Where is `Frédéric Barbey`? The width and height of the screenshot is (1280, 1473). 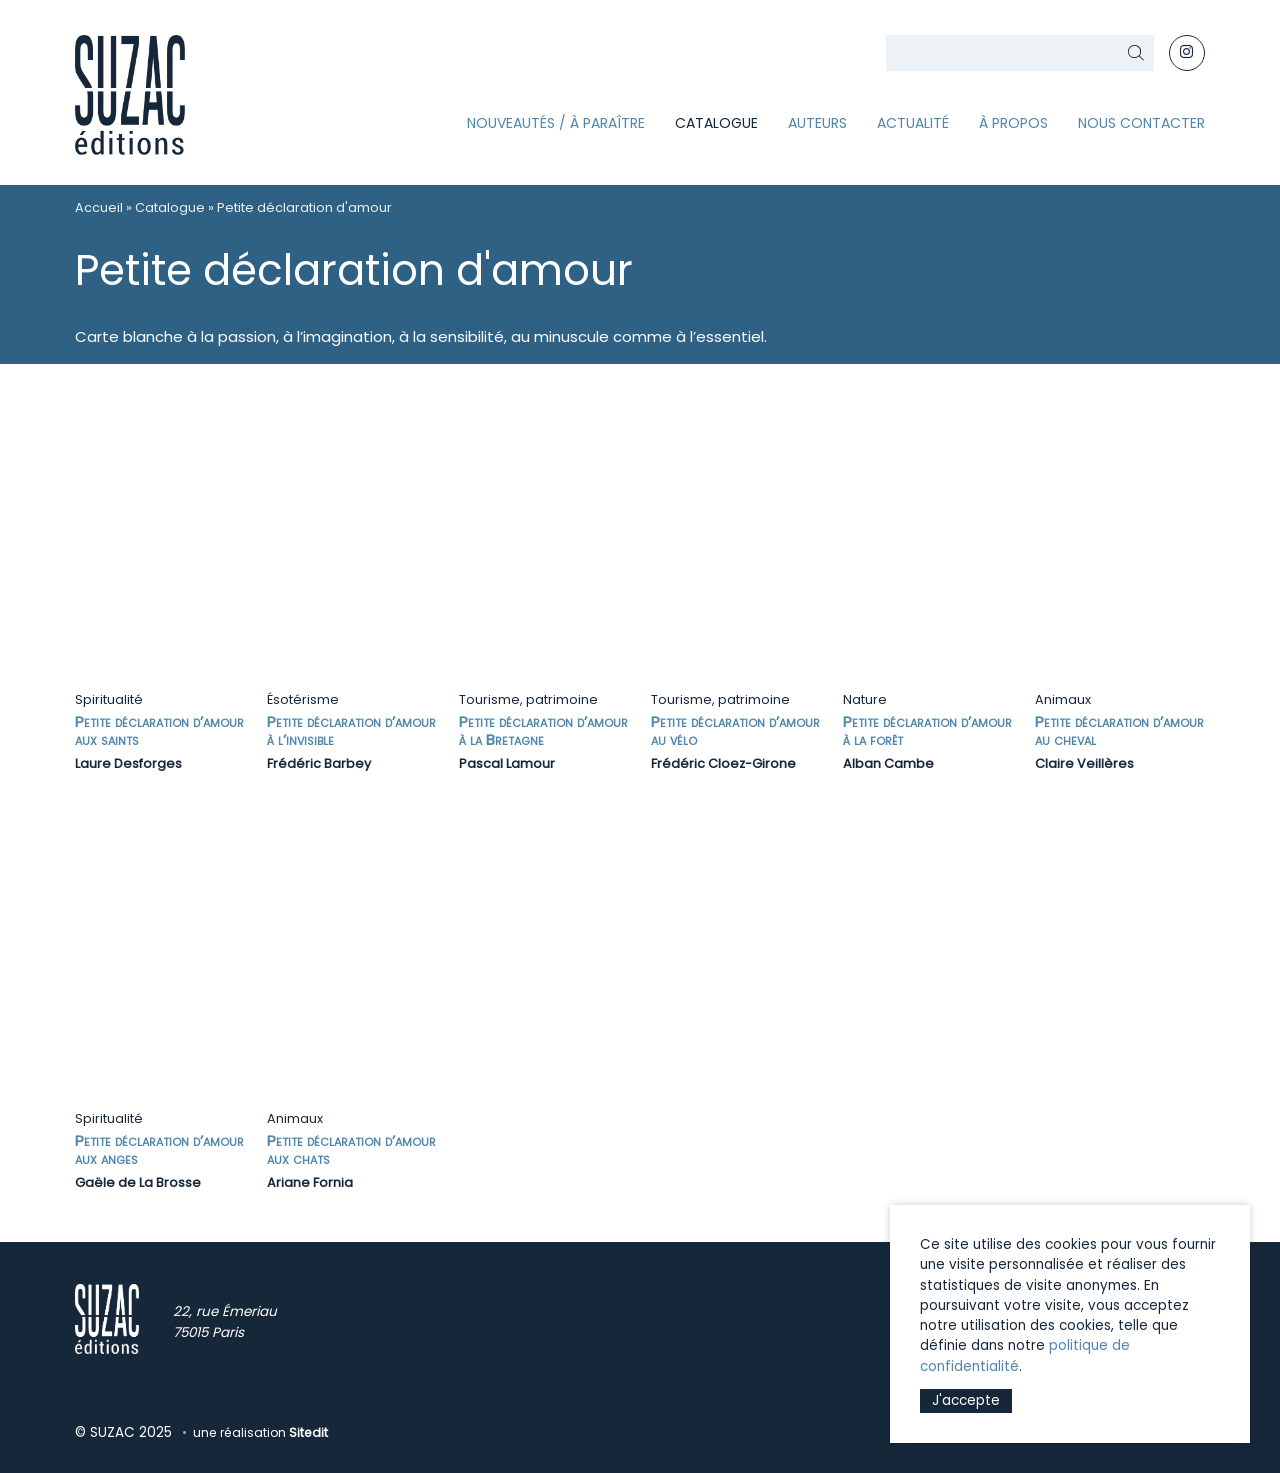 Frédéric Barbey is located at coordinates (319, 763).